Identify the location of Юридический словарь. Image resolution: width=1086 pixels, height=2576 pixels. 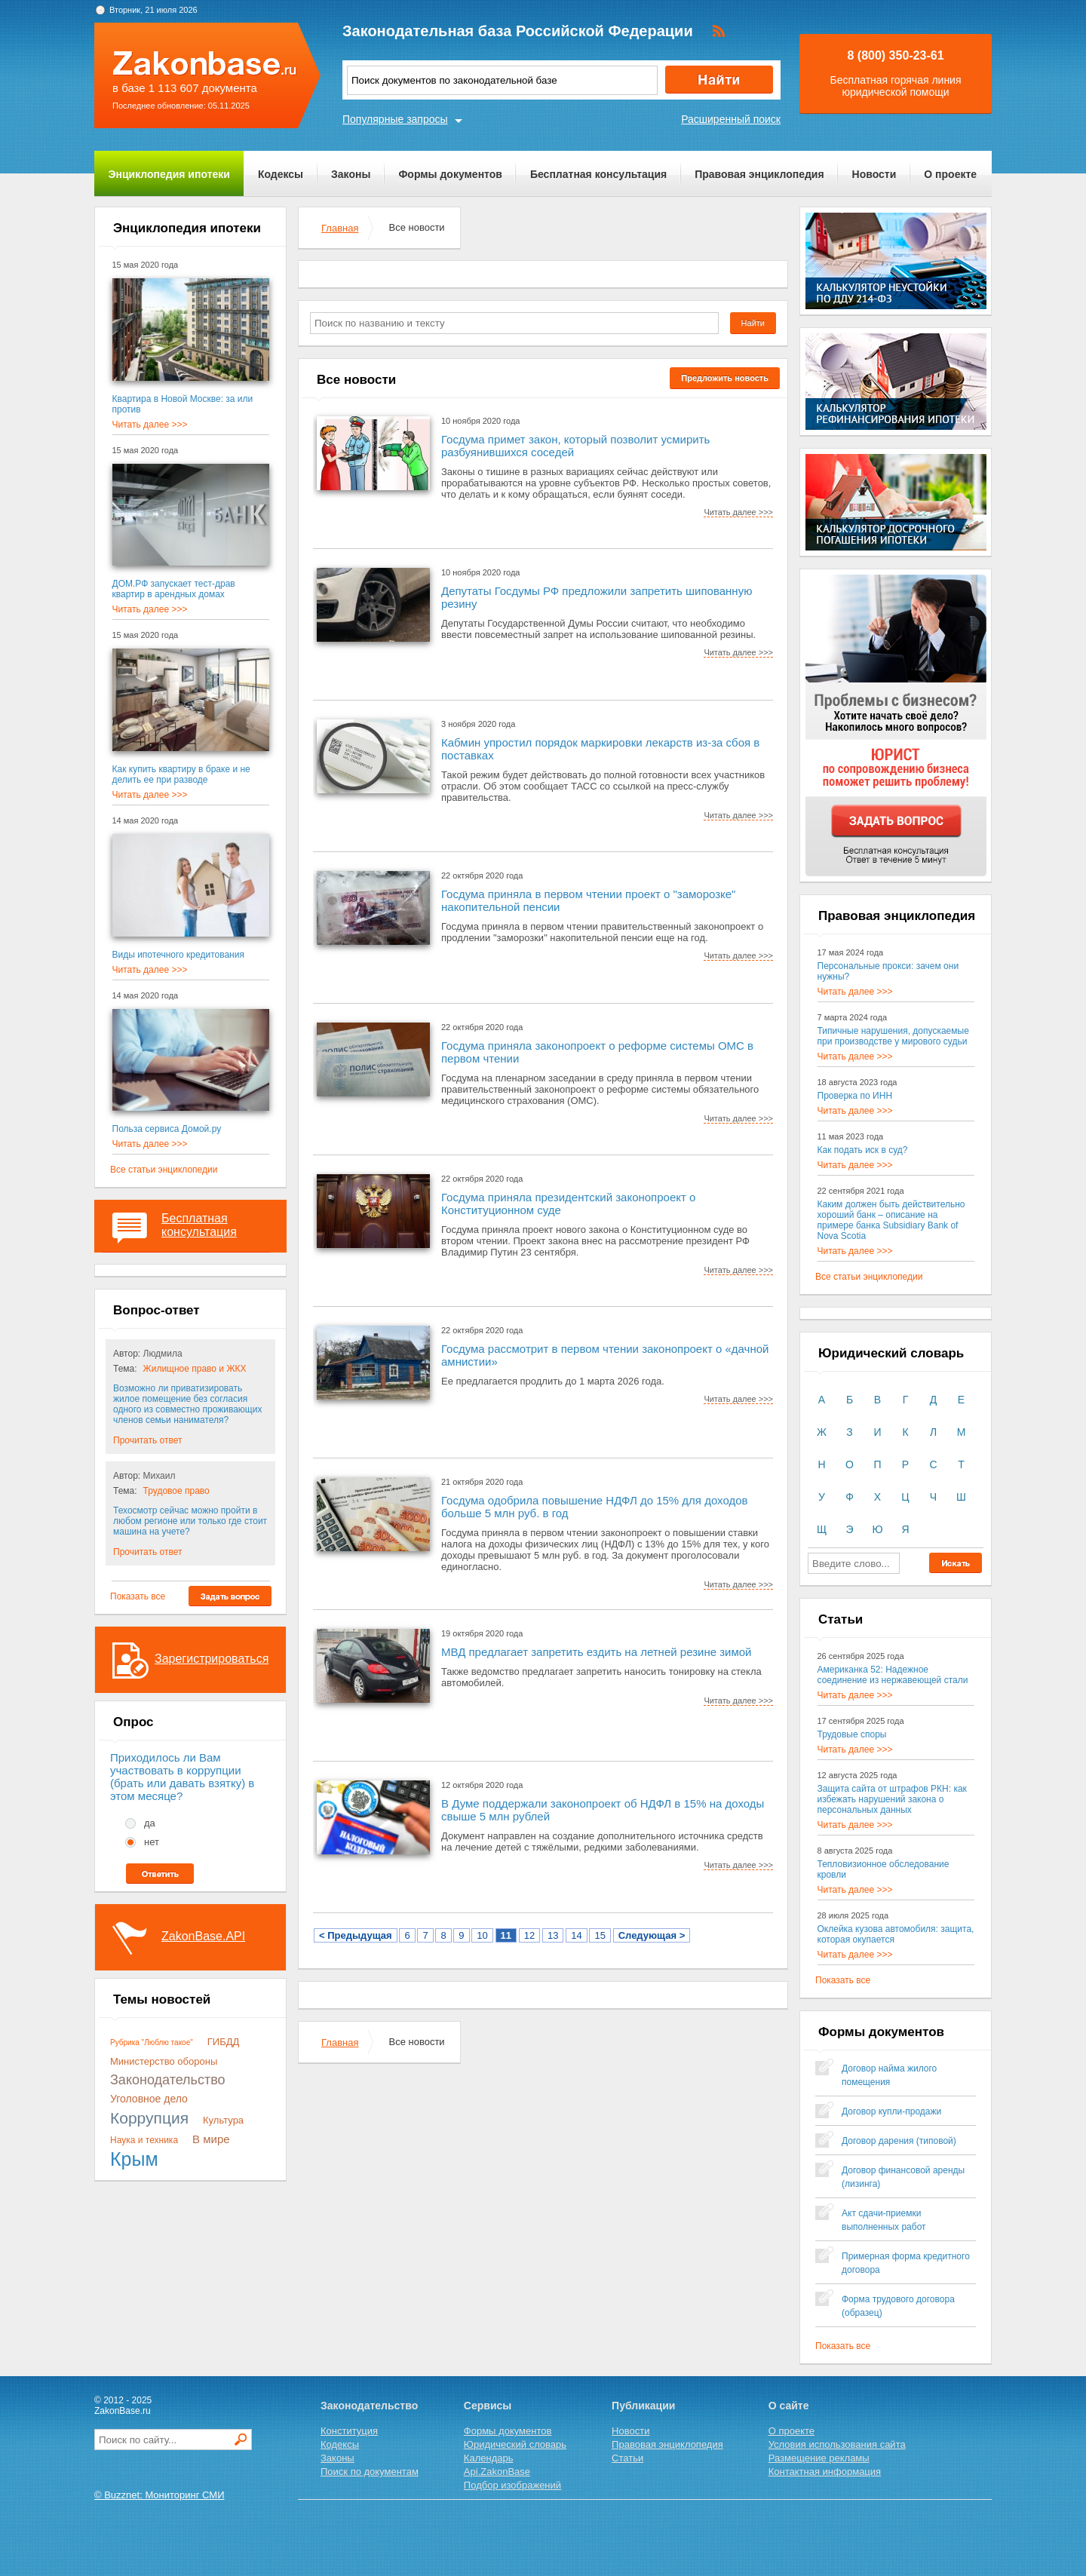
(515, 2444).